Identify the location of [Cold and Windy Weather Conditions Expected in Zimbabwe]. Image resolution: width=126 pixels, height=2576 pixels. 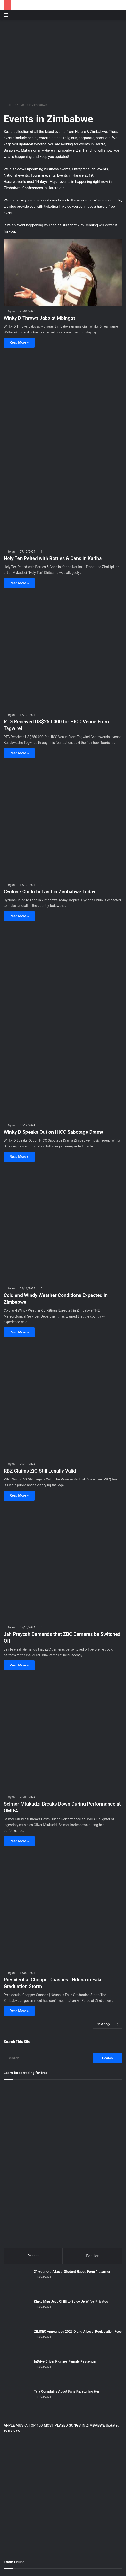
(63, 1224).